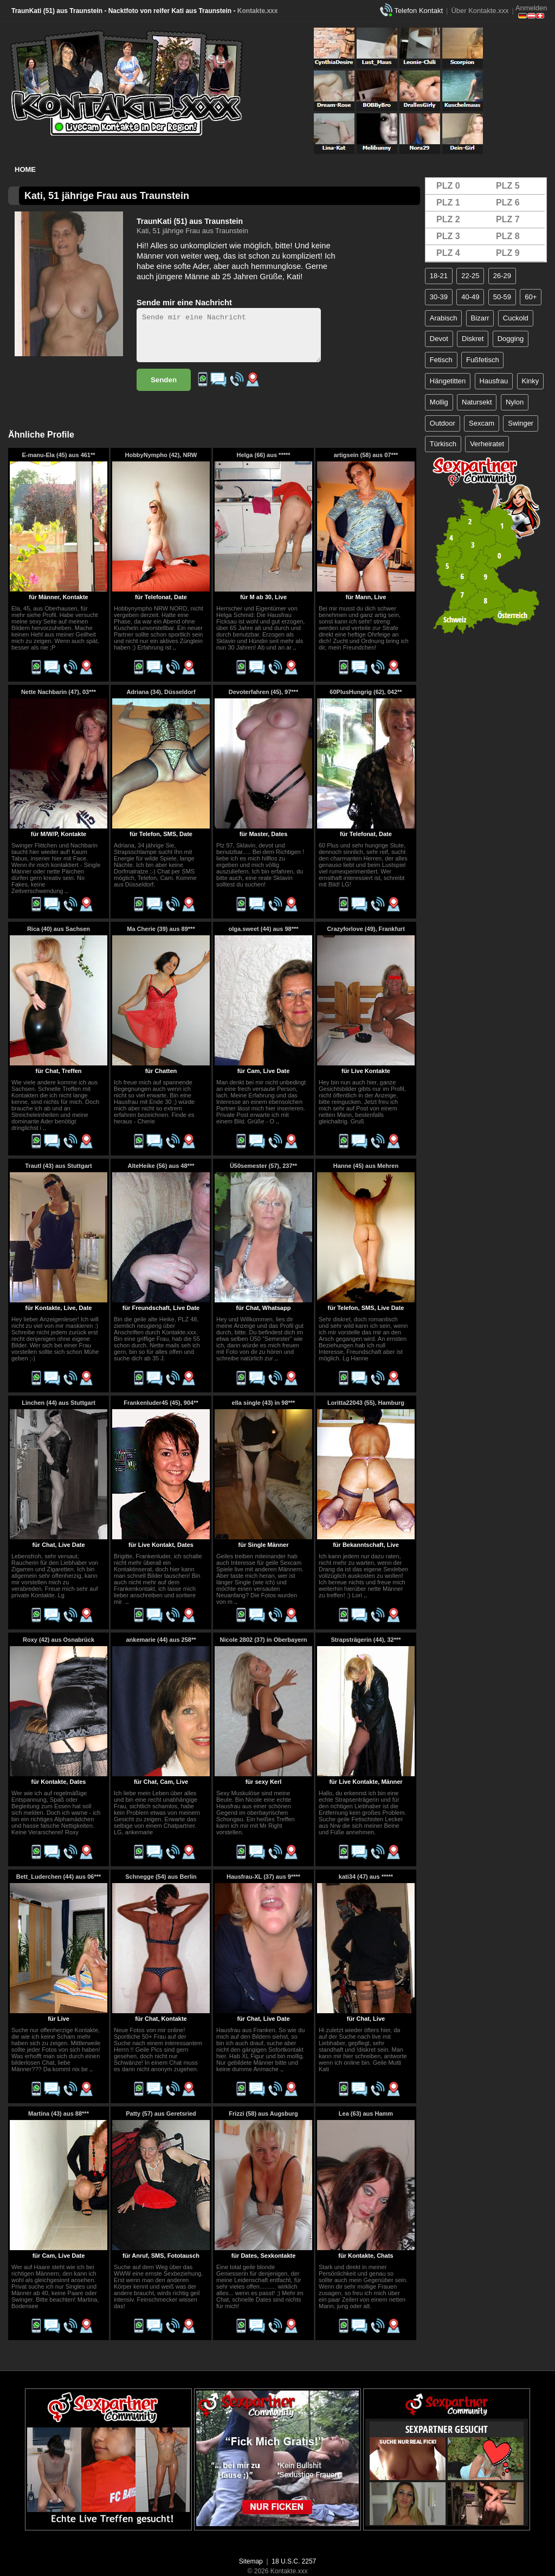 The image size is (555, 2576). I want to click on Home, so click(25, 169).